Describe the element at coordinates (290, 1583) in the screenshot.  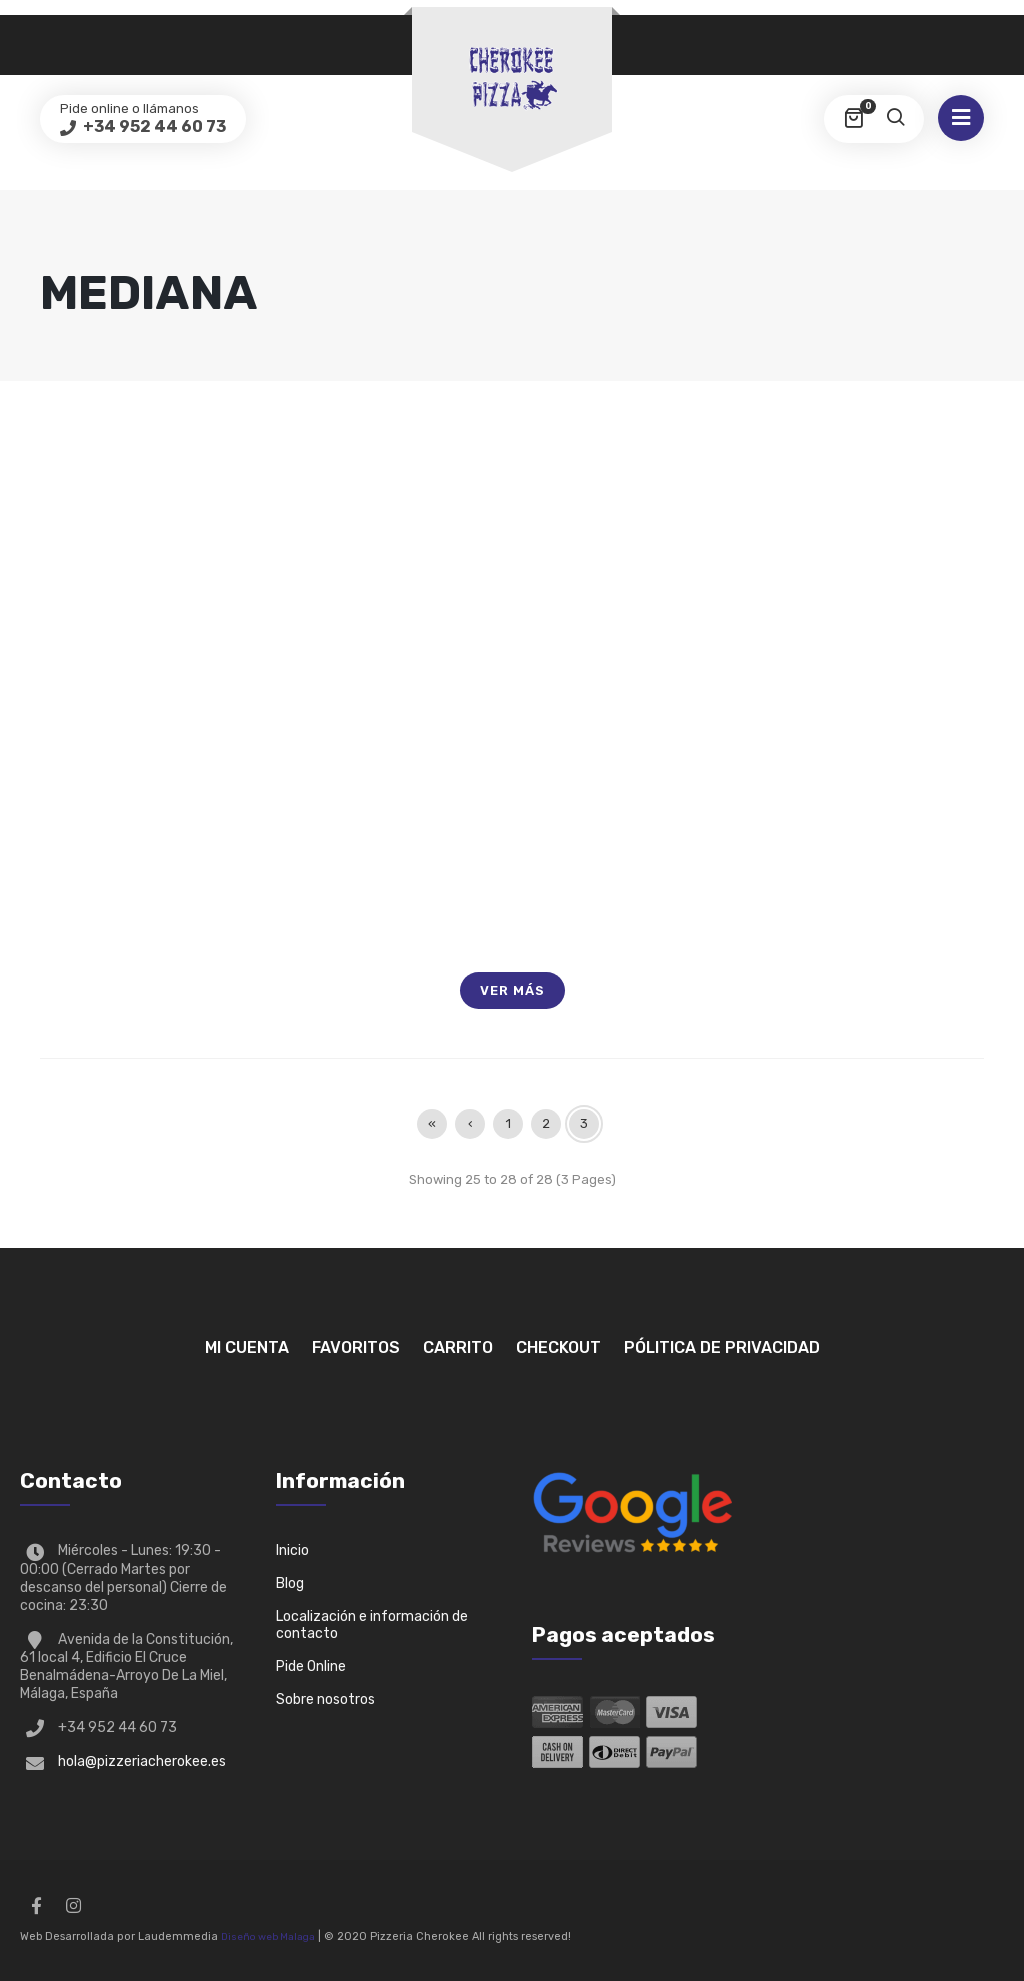
I see `Blog` at that location.